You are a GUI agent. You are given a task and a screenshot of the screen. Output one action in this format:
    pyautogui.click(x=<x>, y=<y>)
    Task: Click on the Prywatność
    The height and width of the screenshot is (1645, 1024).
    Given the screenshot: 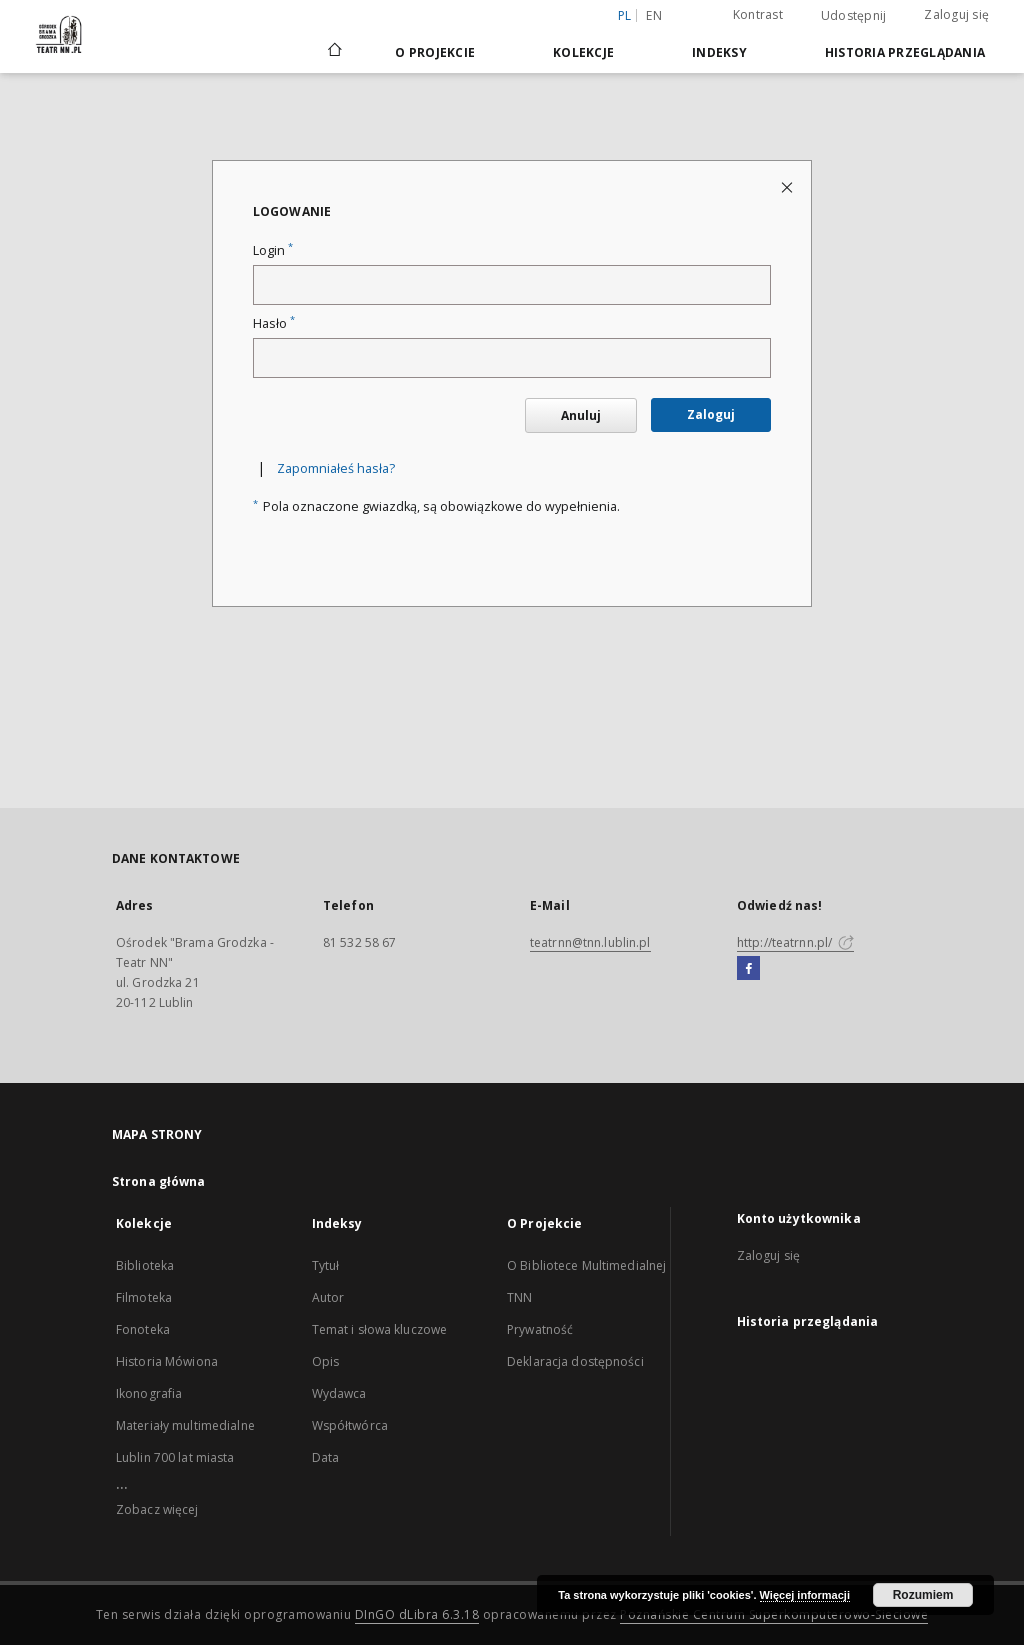 What is the action you would take?
    pyautogui.click(x=540, y=1329)
    